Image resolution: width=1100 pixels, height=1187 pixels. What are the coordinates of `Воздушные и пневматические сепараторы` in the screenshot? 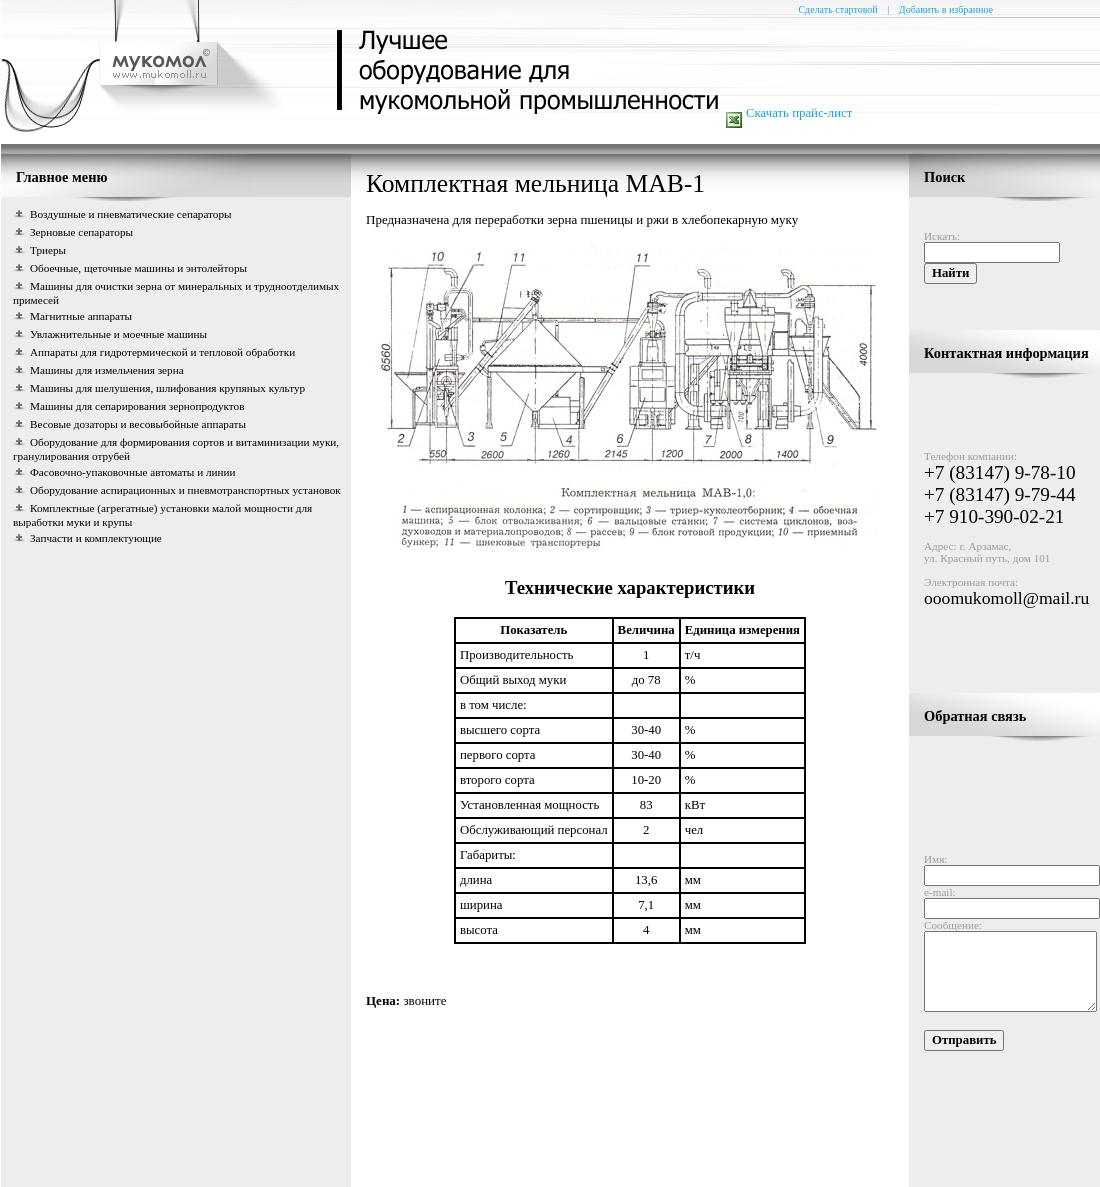 It's located at (131, 214).